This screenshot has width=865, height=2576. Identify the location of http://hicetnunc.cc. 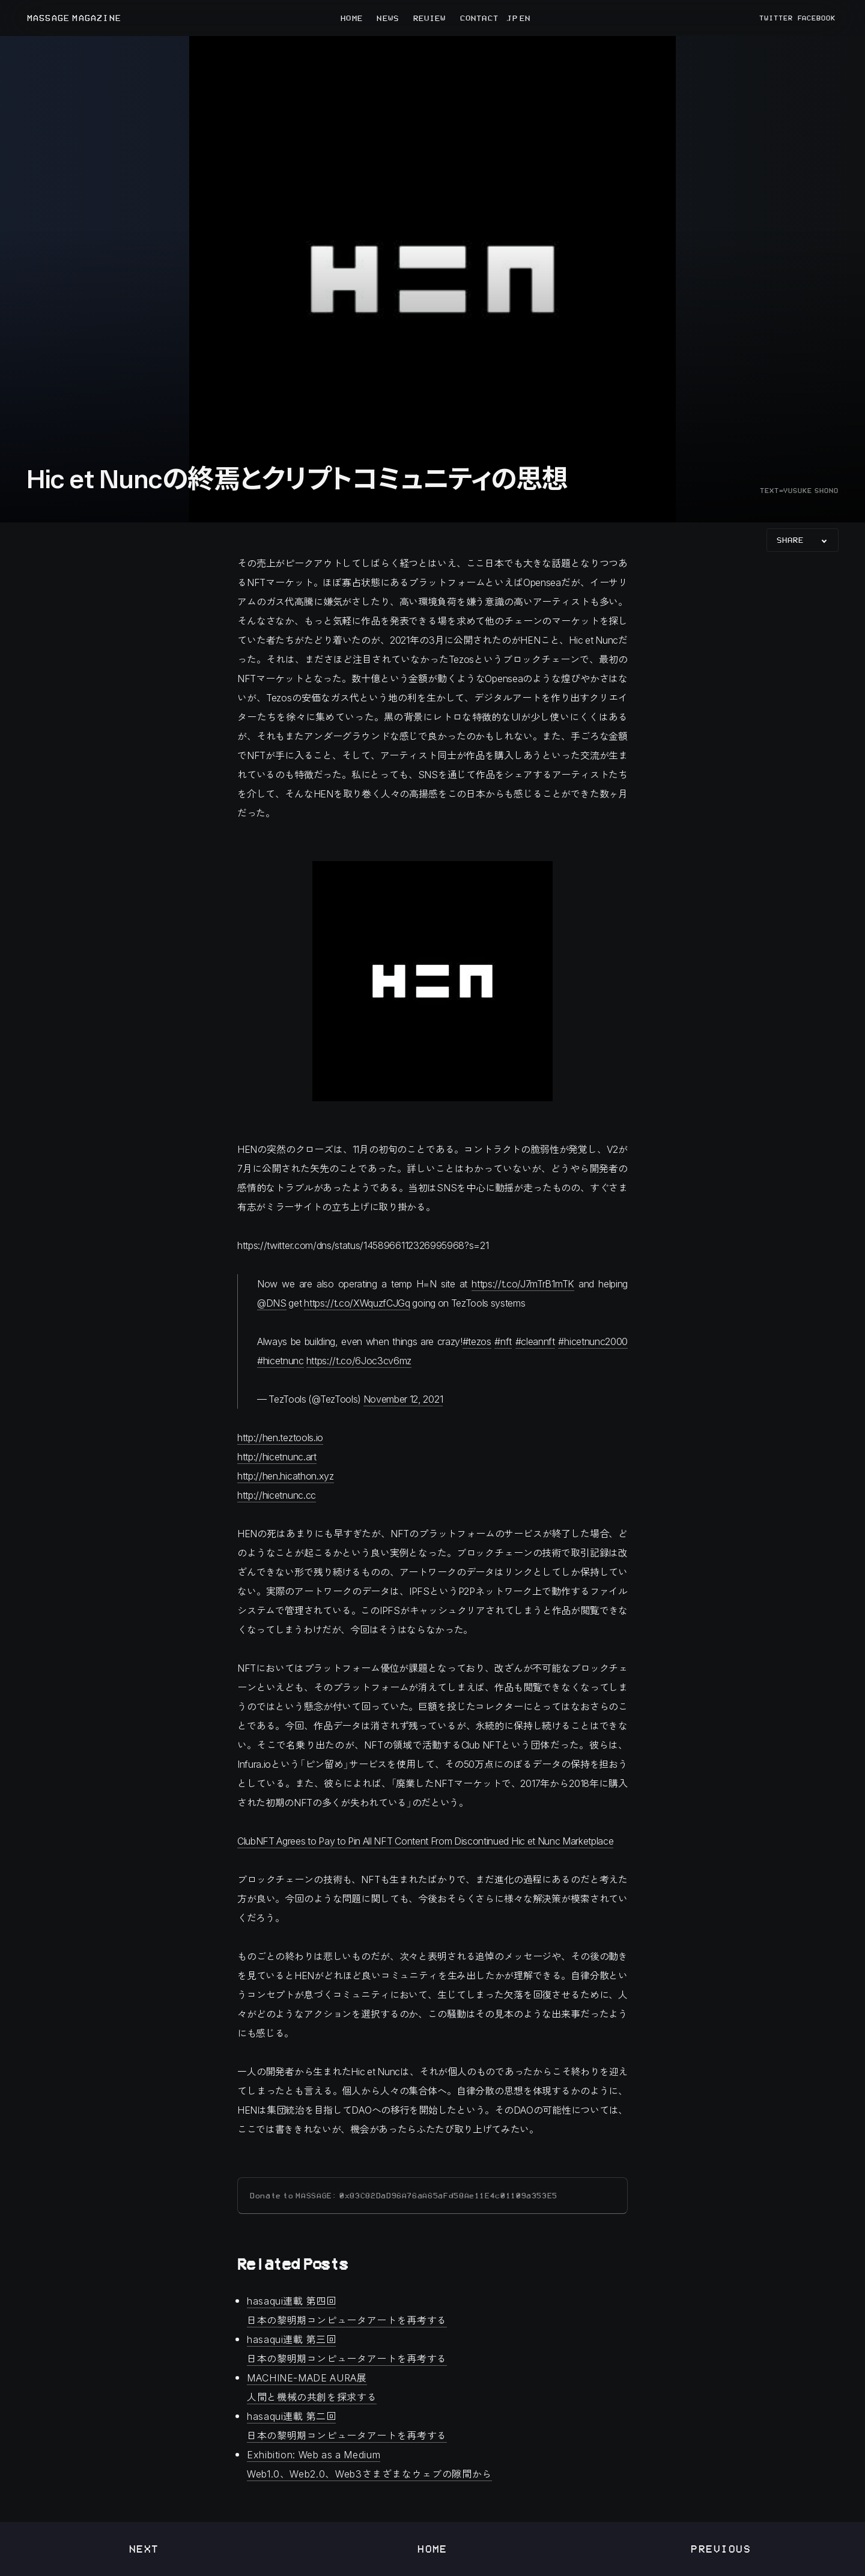
(276, 1495).